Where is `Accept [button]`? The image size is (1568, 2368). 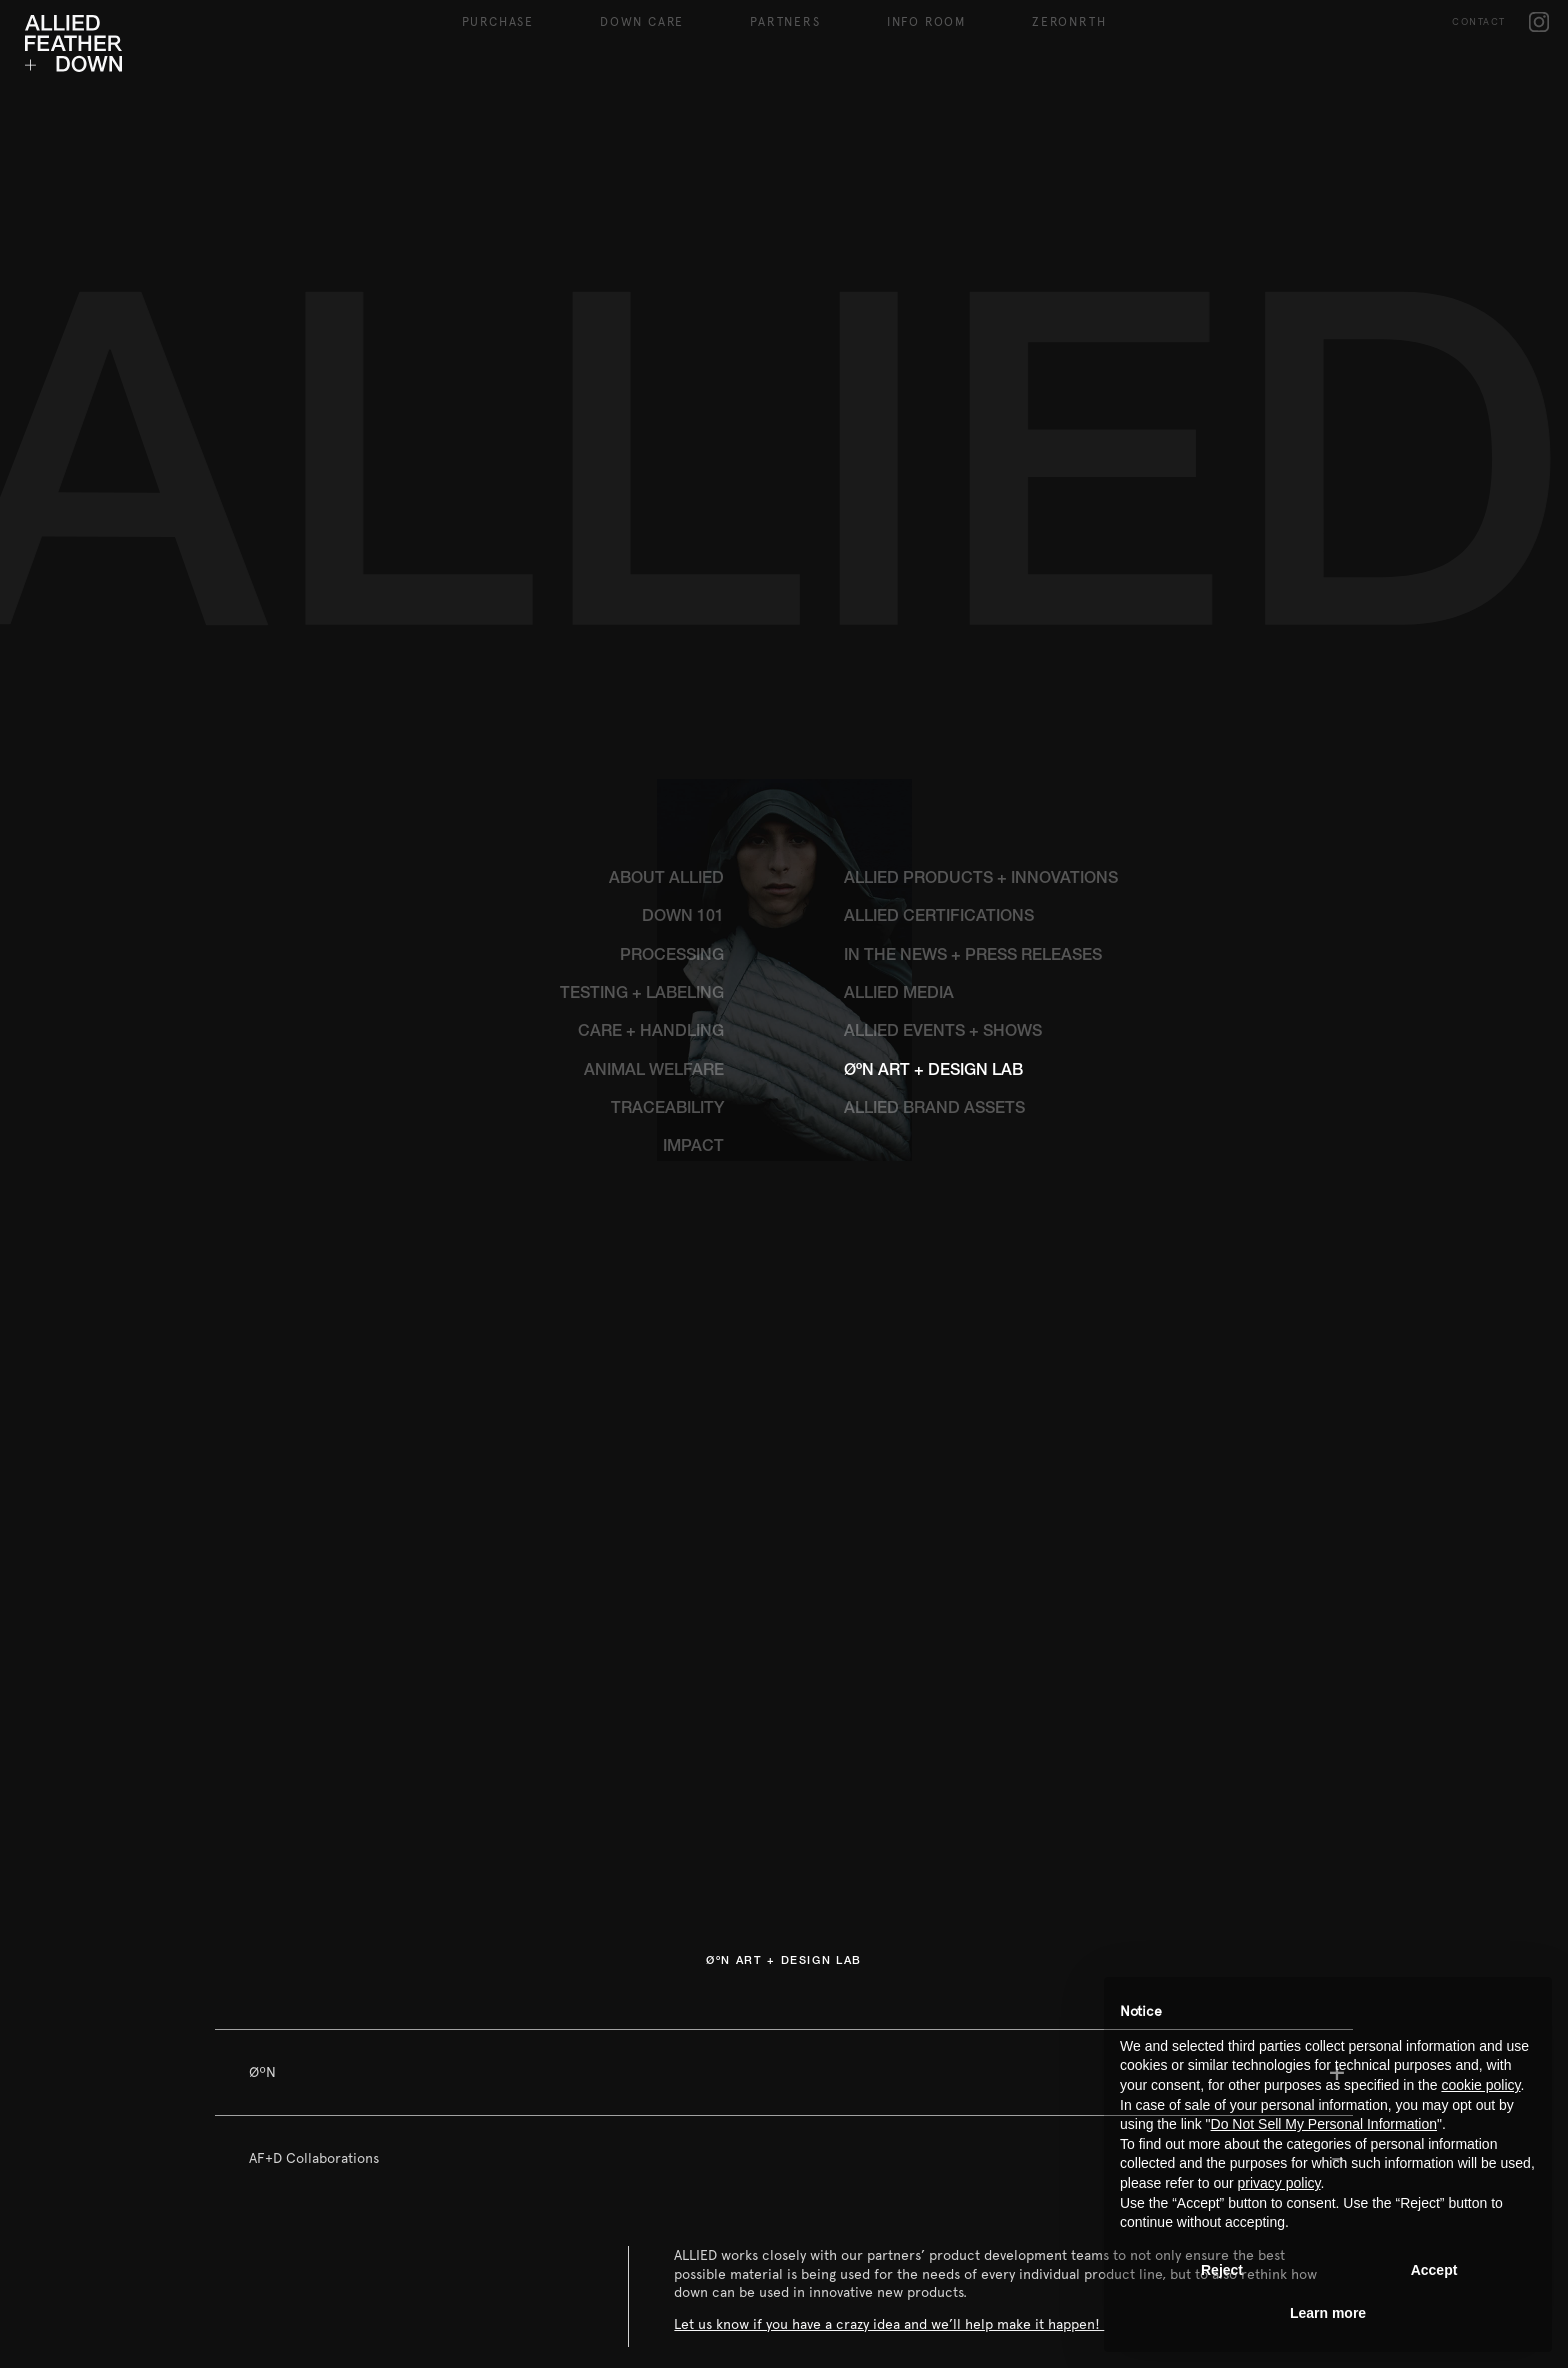
Accept [button] is located at coordinates (1434, 2270).